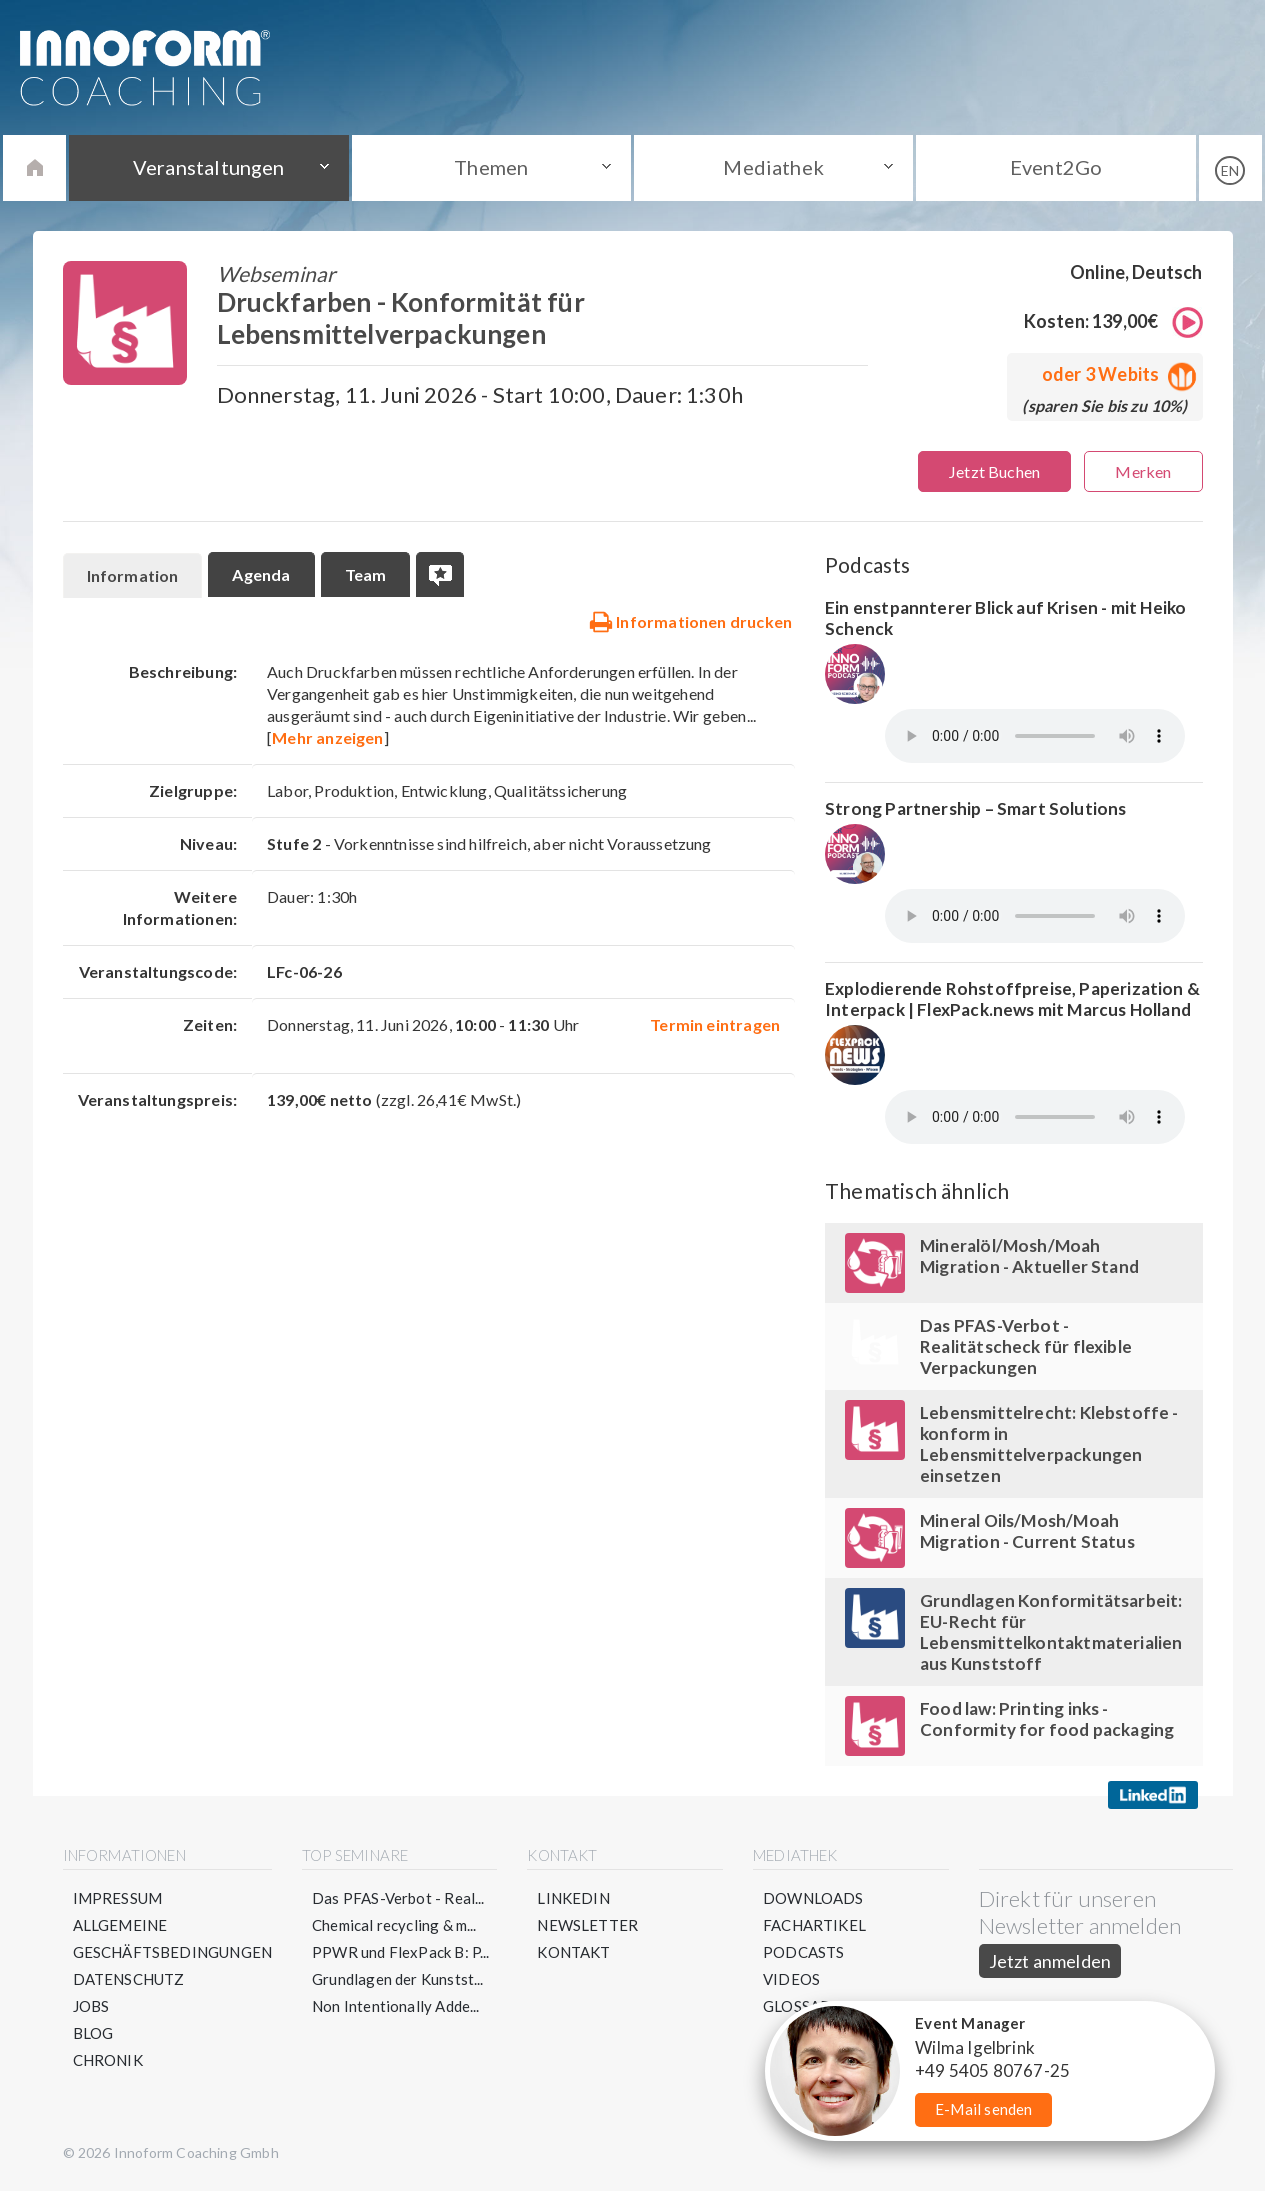 This screenshot has width=1265, height=2191. I want to click on Das PFAS-Verbot - Real..., so click(398, 1898).